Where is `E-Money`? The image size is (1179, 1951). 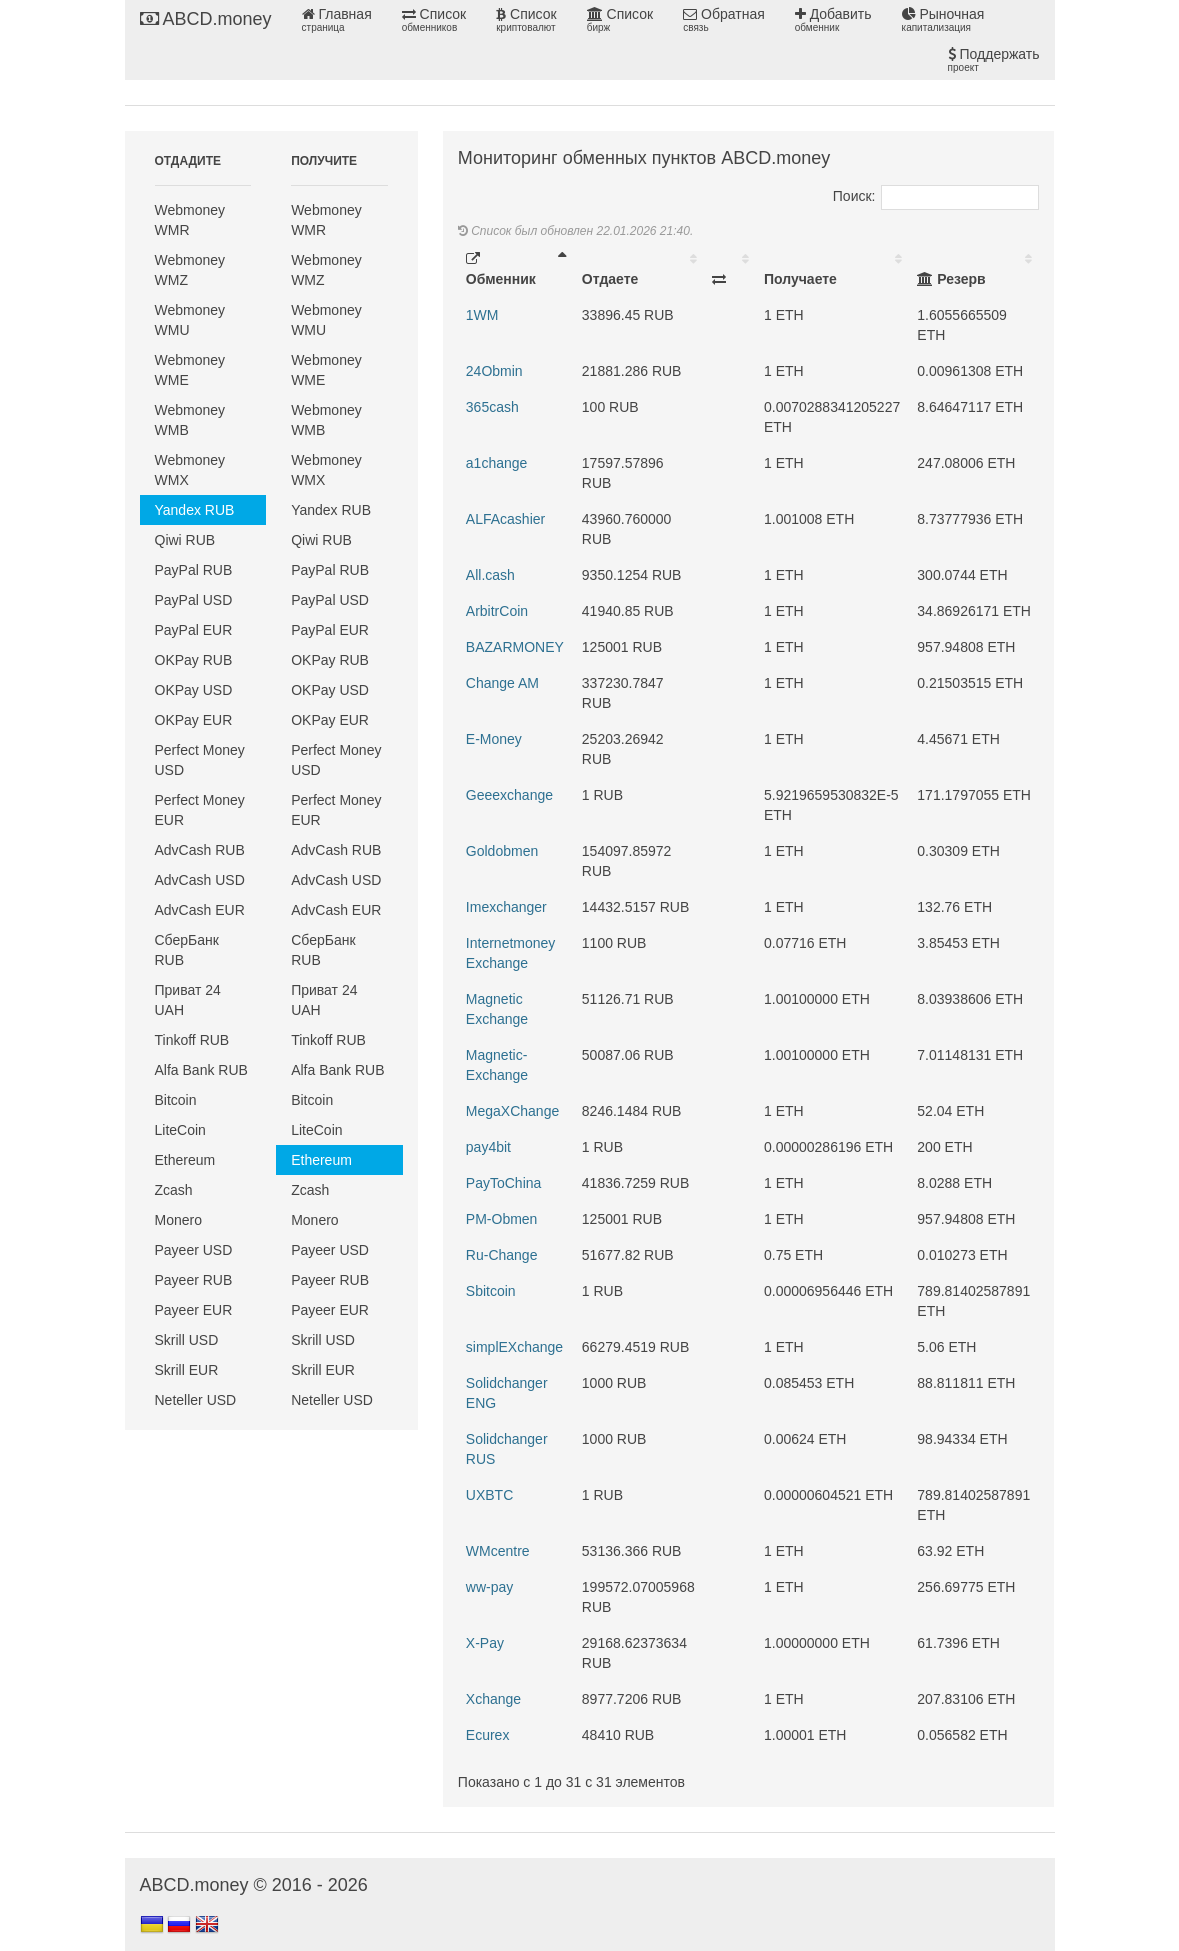
E-Money is located at coordinates (494, 739).